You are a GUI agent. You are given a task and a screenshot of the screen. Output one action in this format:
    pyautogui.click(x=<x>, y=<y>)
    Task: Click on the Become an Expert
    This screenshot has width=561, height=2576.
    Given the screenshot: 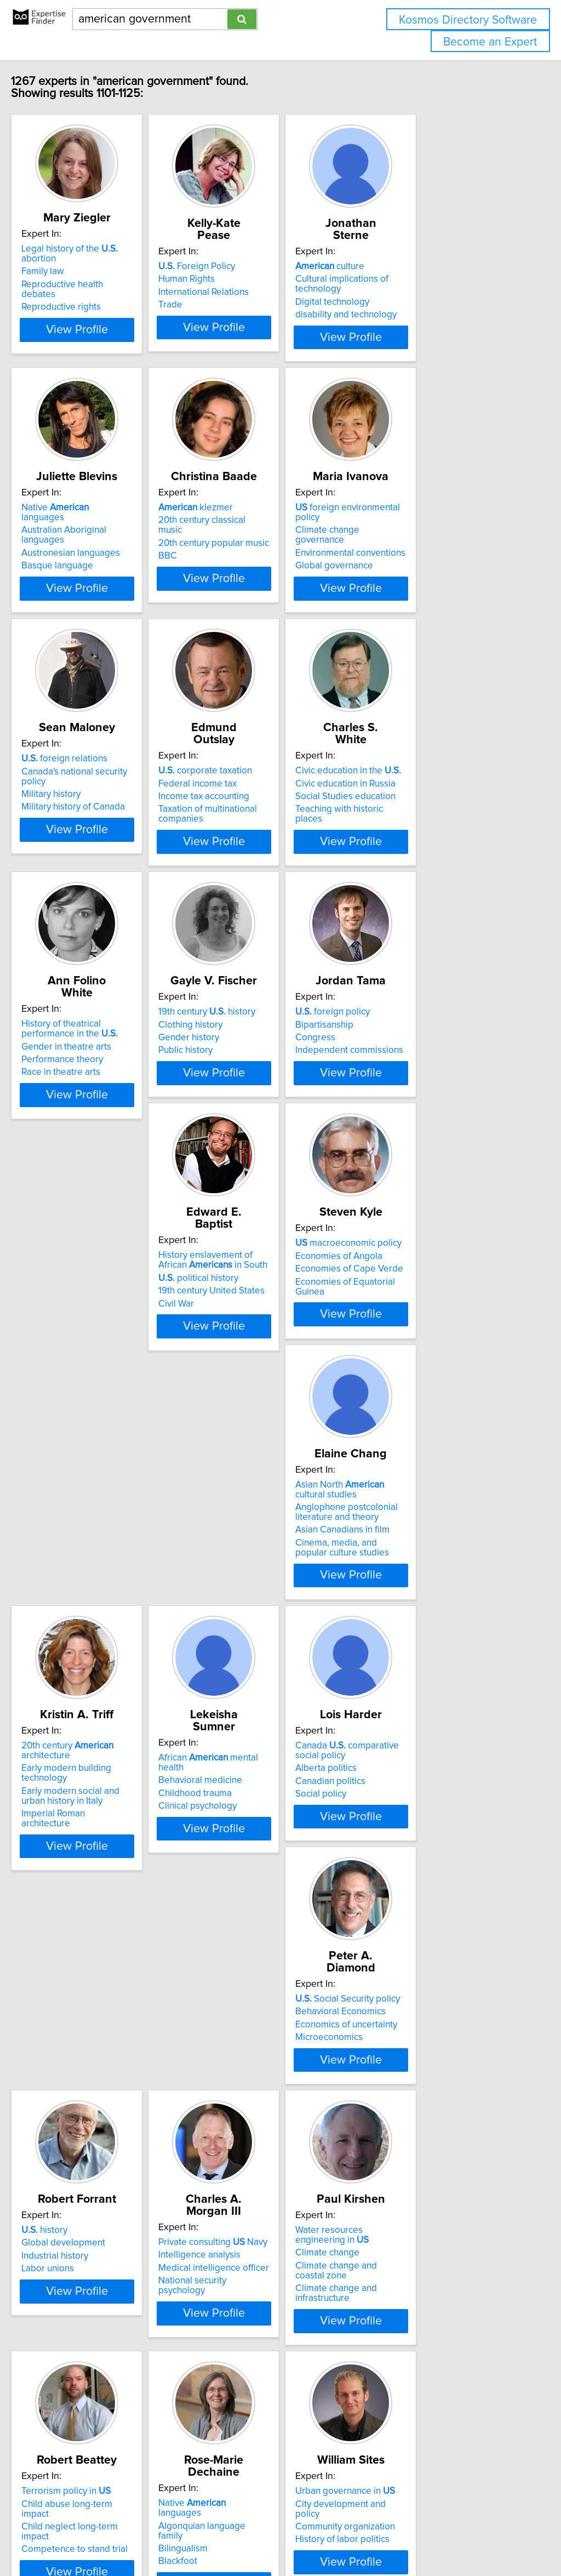 What is the action you would take?
    pyautogui.click(x=490, y=42)
    